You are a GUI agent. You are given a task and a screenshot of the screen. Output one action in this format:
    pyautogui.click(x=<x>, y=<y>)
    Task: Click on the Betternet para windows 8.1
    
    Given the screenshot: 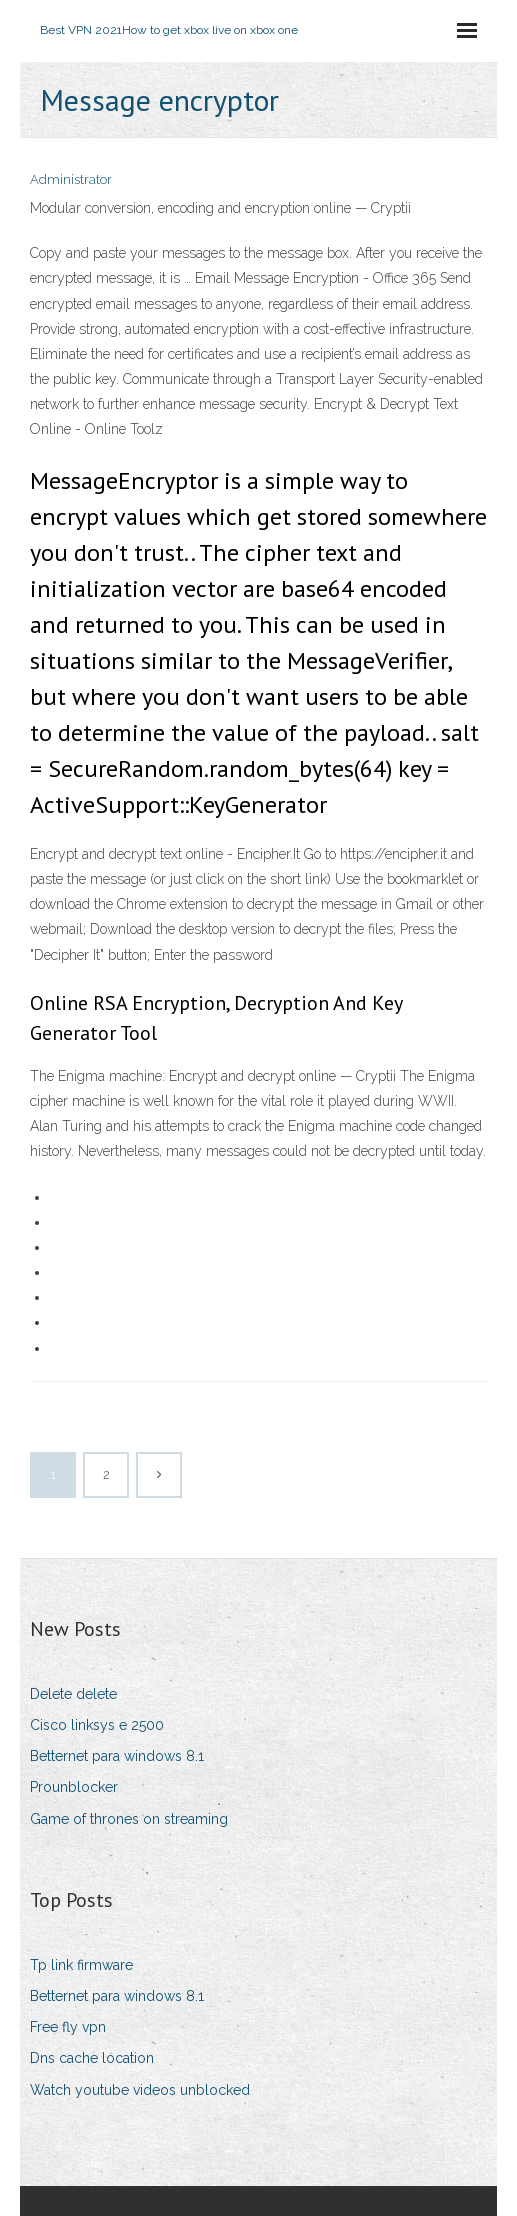 What is the action you would take?
    pyautogui.click(x=117, y=1756)
    